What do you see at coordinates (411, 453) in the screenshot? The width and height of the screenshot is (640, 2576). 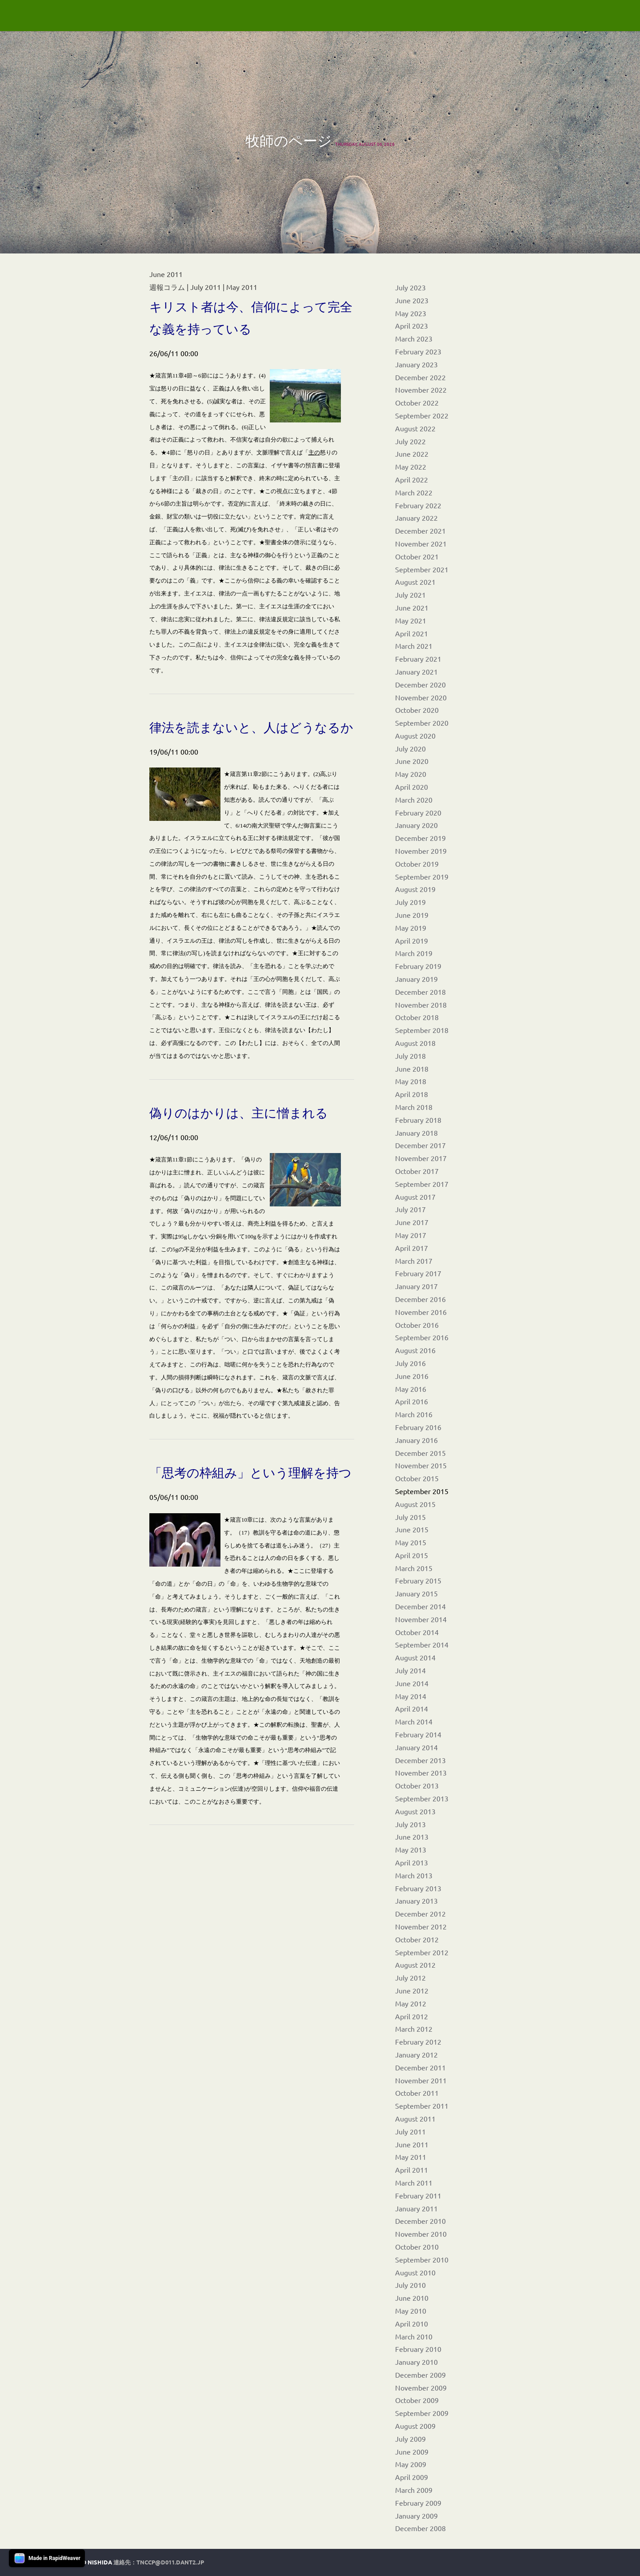 I see `June 2022` at bounding box center [411, 453].